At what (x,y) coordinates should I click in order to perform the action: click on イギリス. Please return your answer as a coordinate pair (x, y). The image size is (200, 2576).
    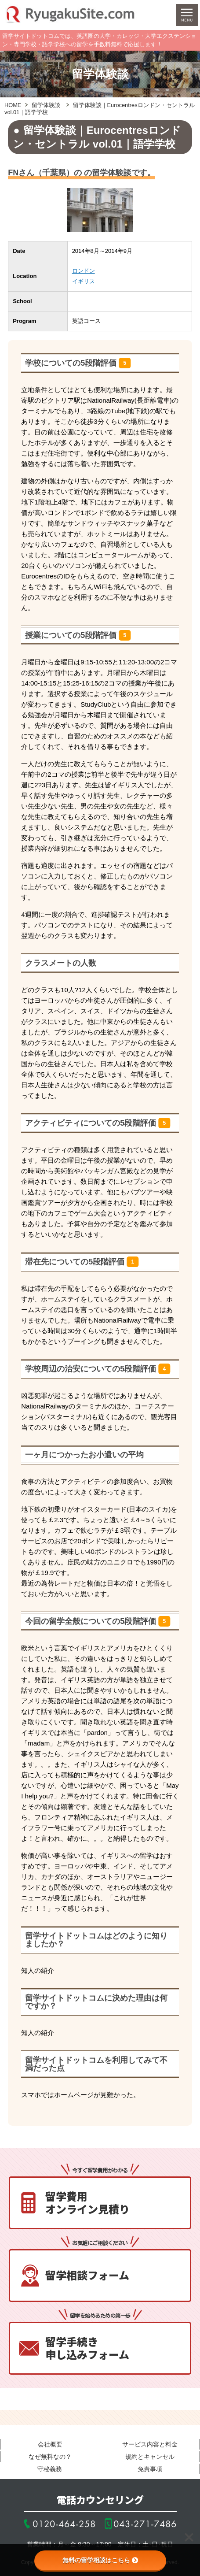
    Looking at the image, I should click on (83, 281).